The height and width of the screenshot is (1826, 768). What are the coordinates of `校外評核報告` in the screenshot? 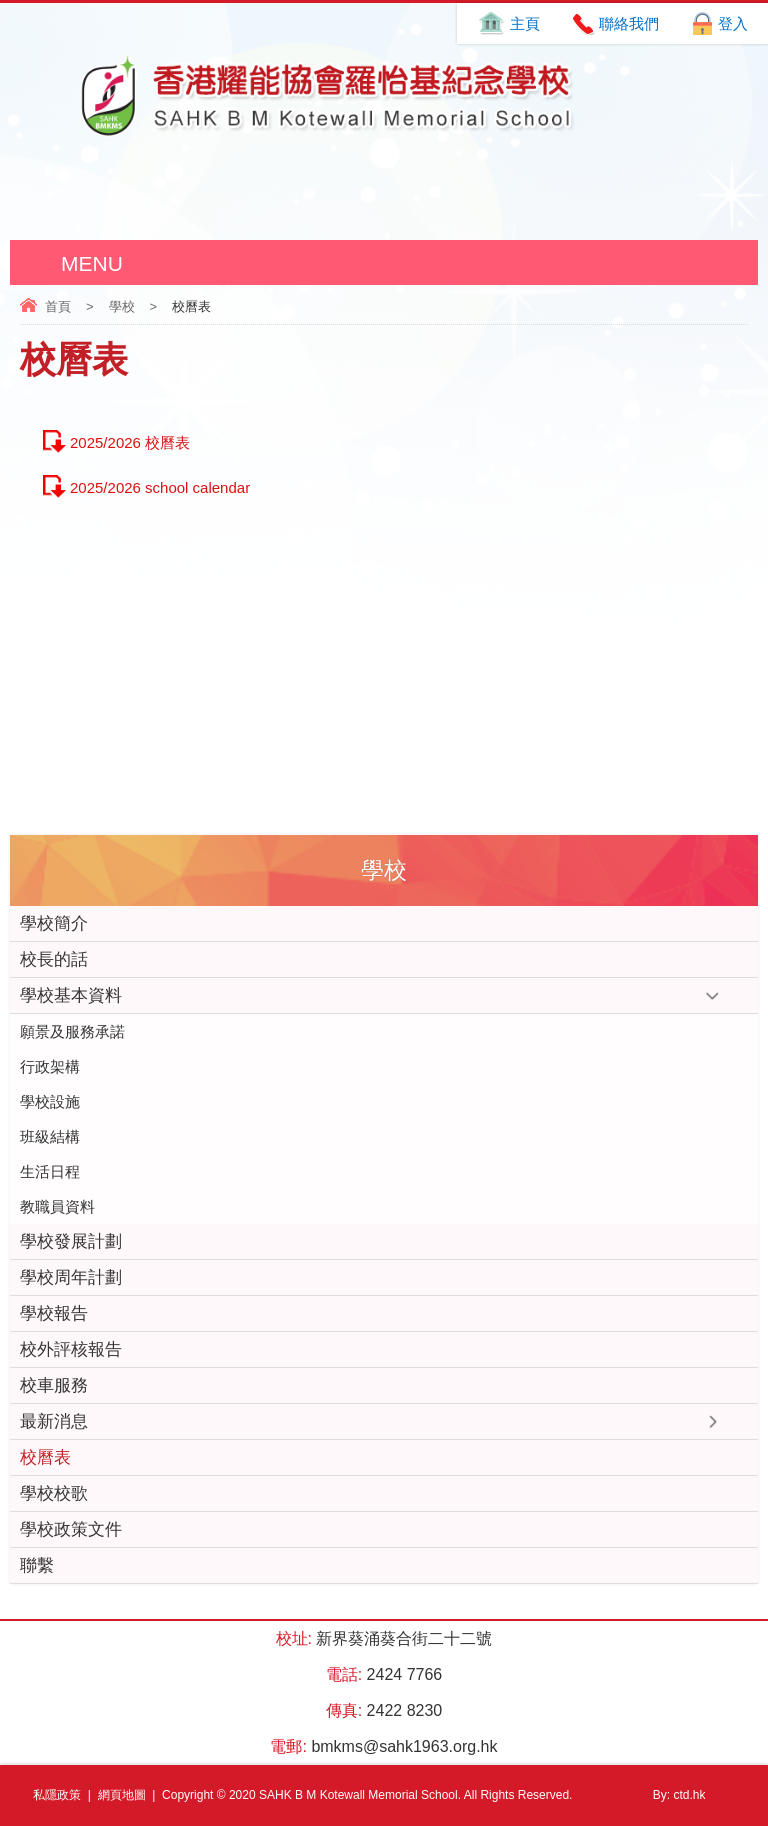 It's located at (71, 1349).